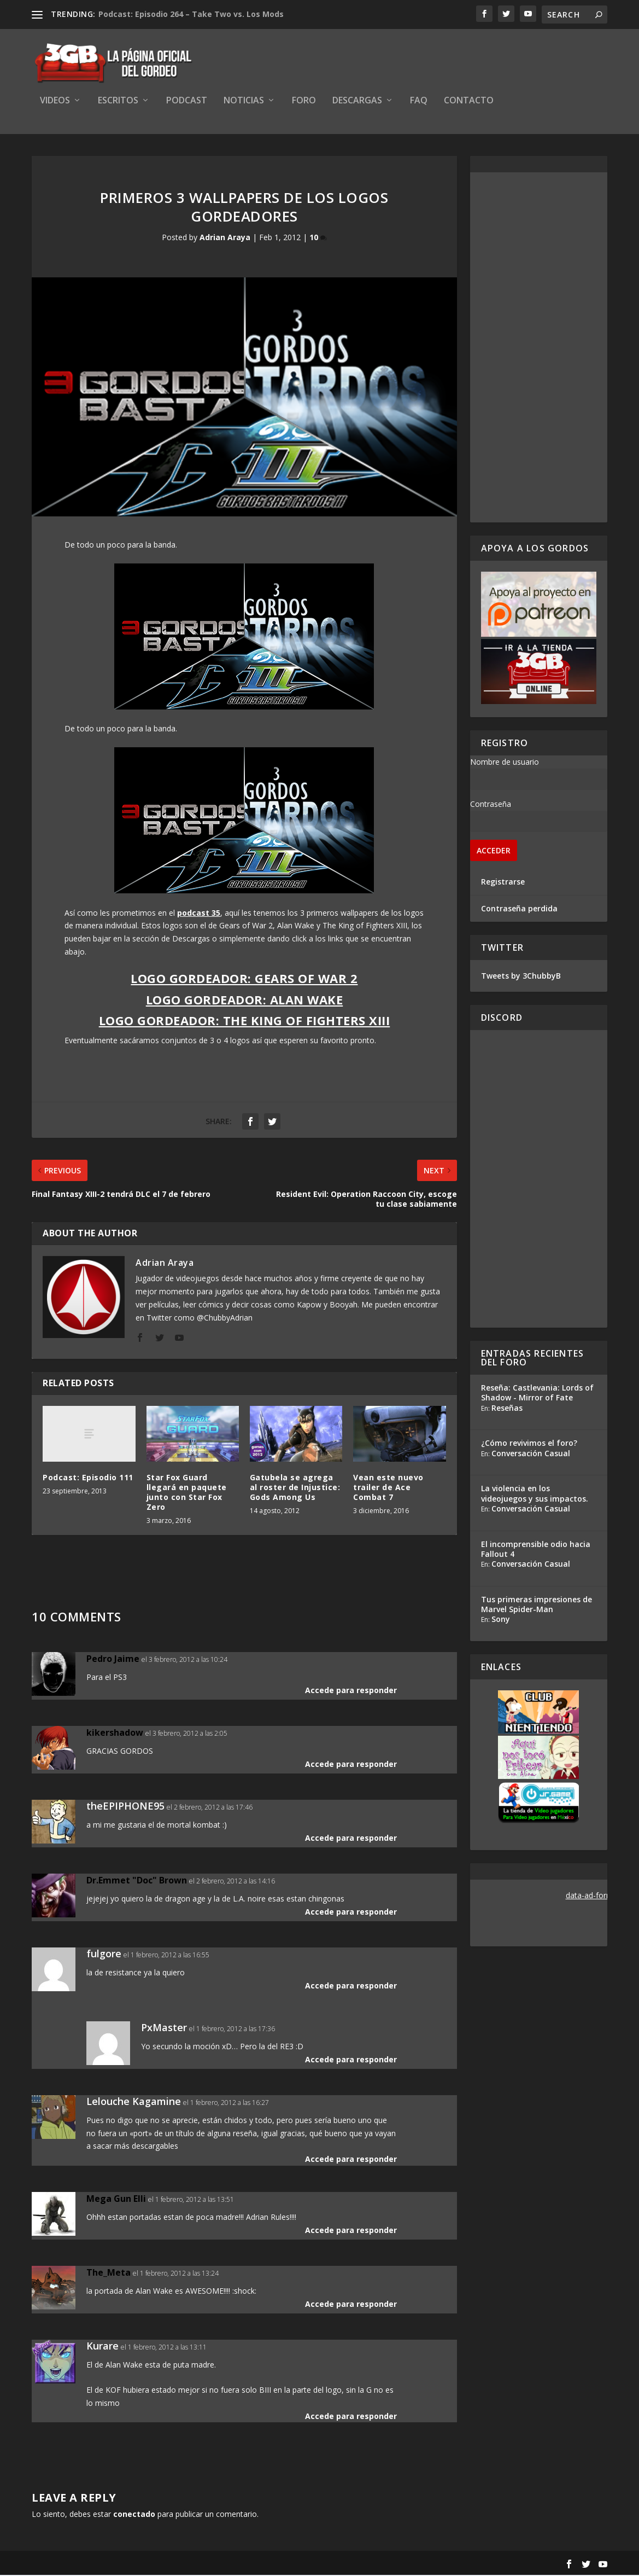 The width and height of the screenshot is (639, 2576). What do you see at coordinates (191, 14) in the screenshot?
I see `Podcast: Episodio 264 – Take Two vs. Los Mods` at bounding box center [191, 14].